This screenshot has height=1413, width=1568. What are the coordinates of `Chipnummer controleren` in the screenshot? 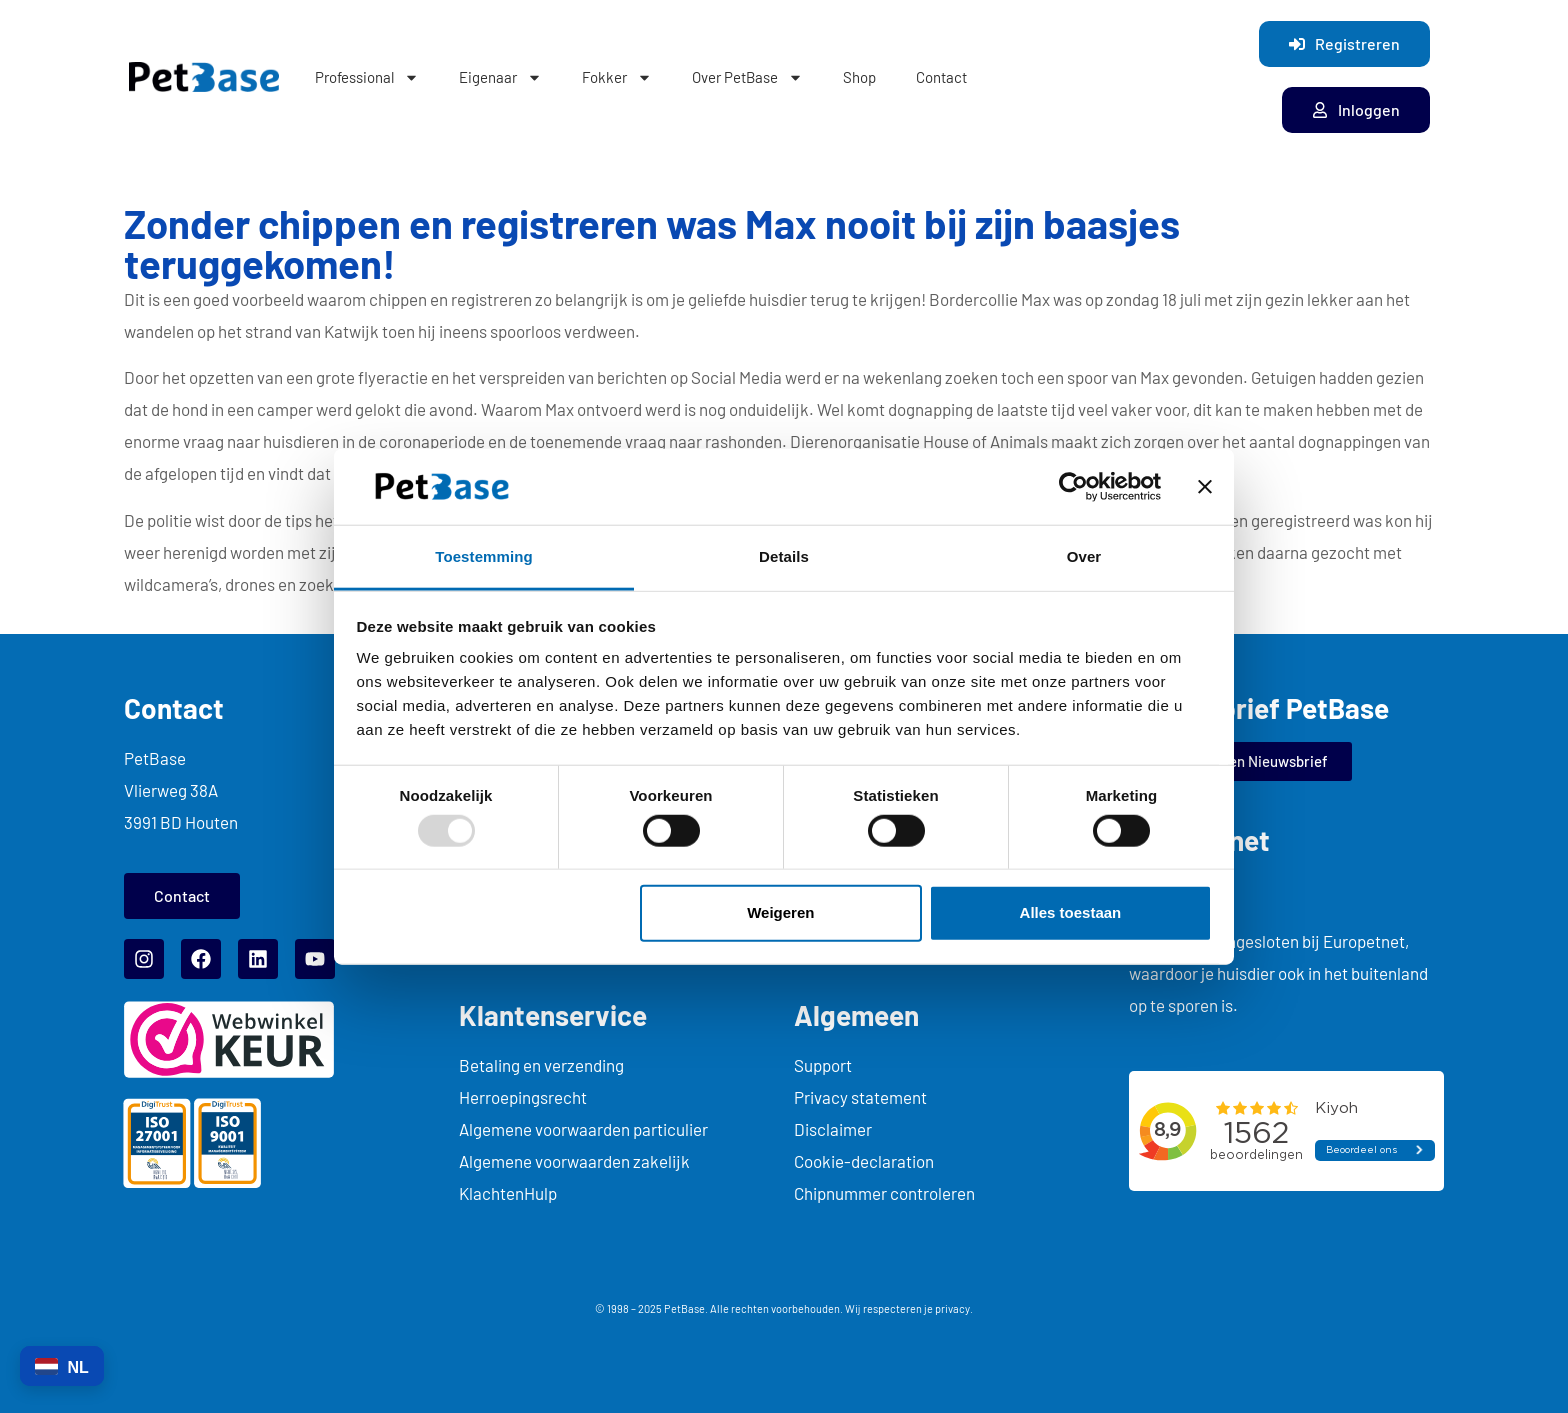 It's located at (884, 1193).